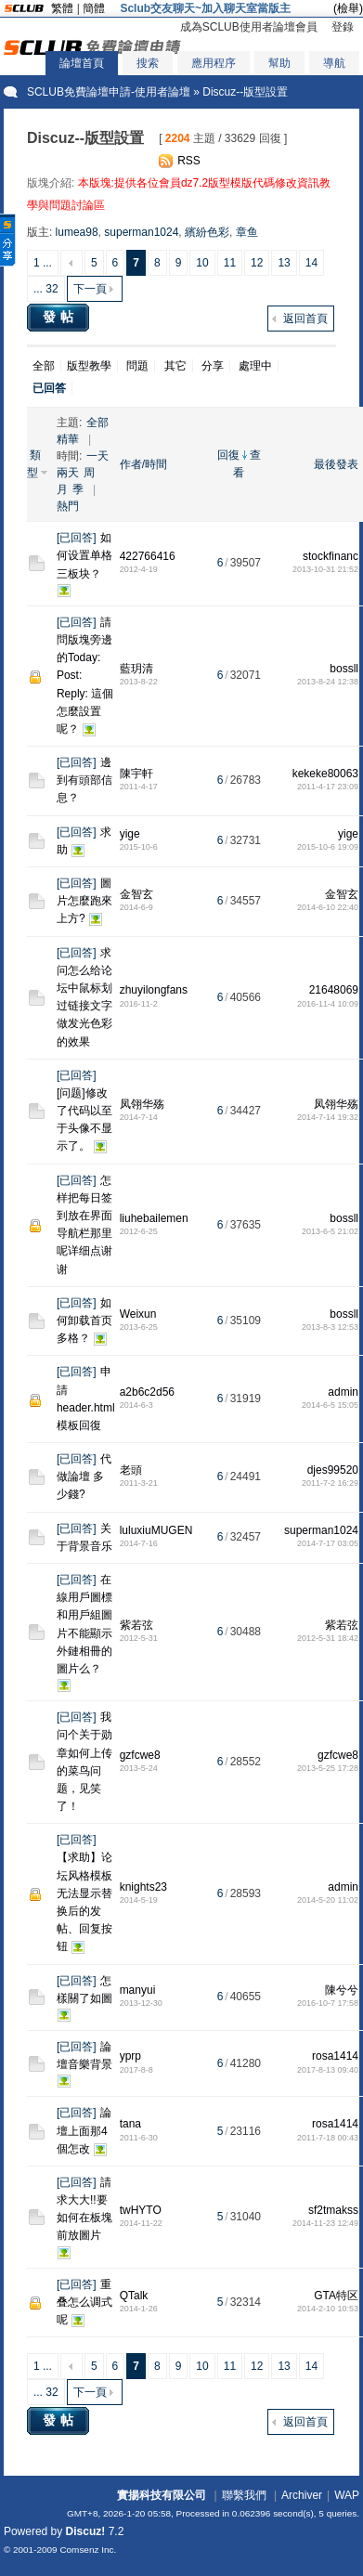 Image resolution: width=363 pixels, height=2576 pixels. Describe the element at coordinates (94, 8) in the screenshot. I see `簡體` at that location.